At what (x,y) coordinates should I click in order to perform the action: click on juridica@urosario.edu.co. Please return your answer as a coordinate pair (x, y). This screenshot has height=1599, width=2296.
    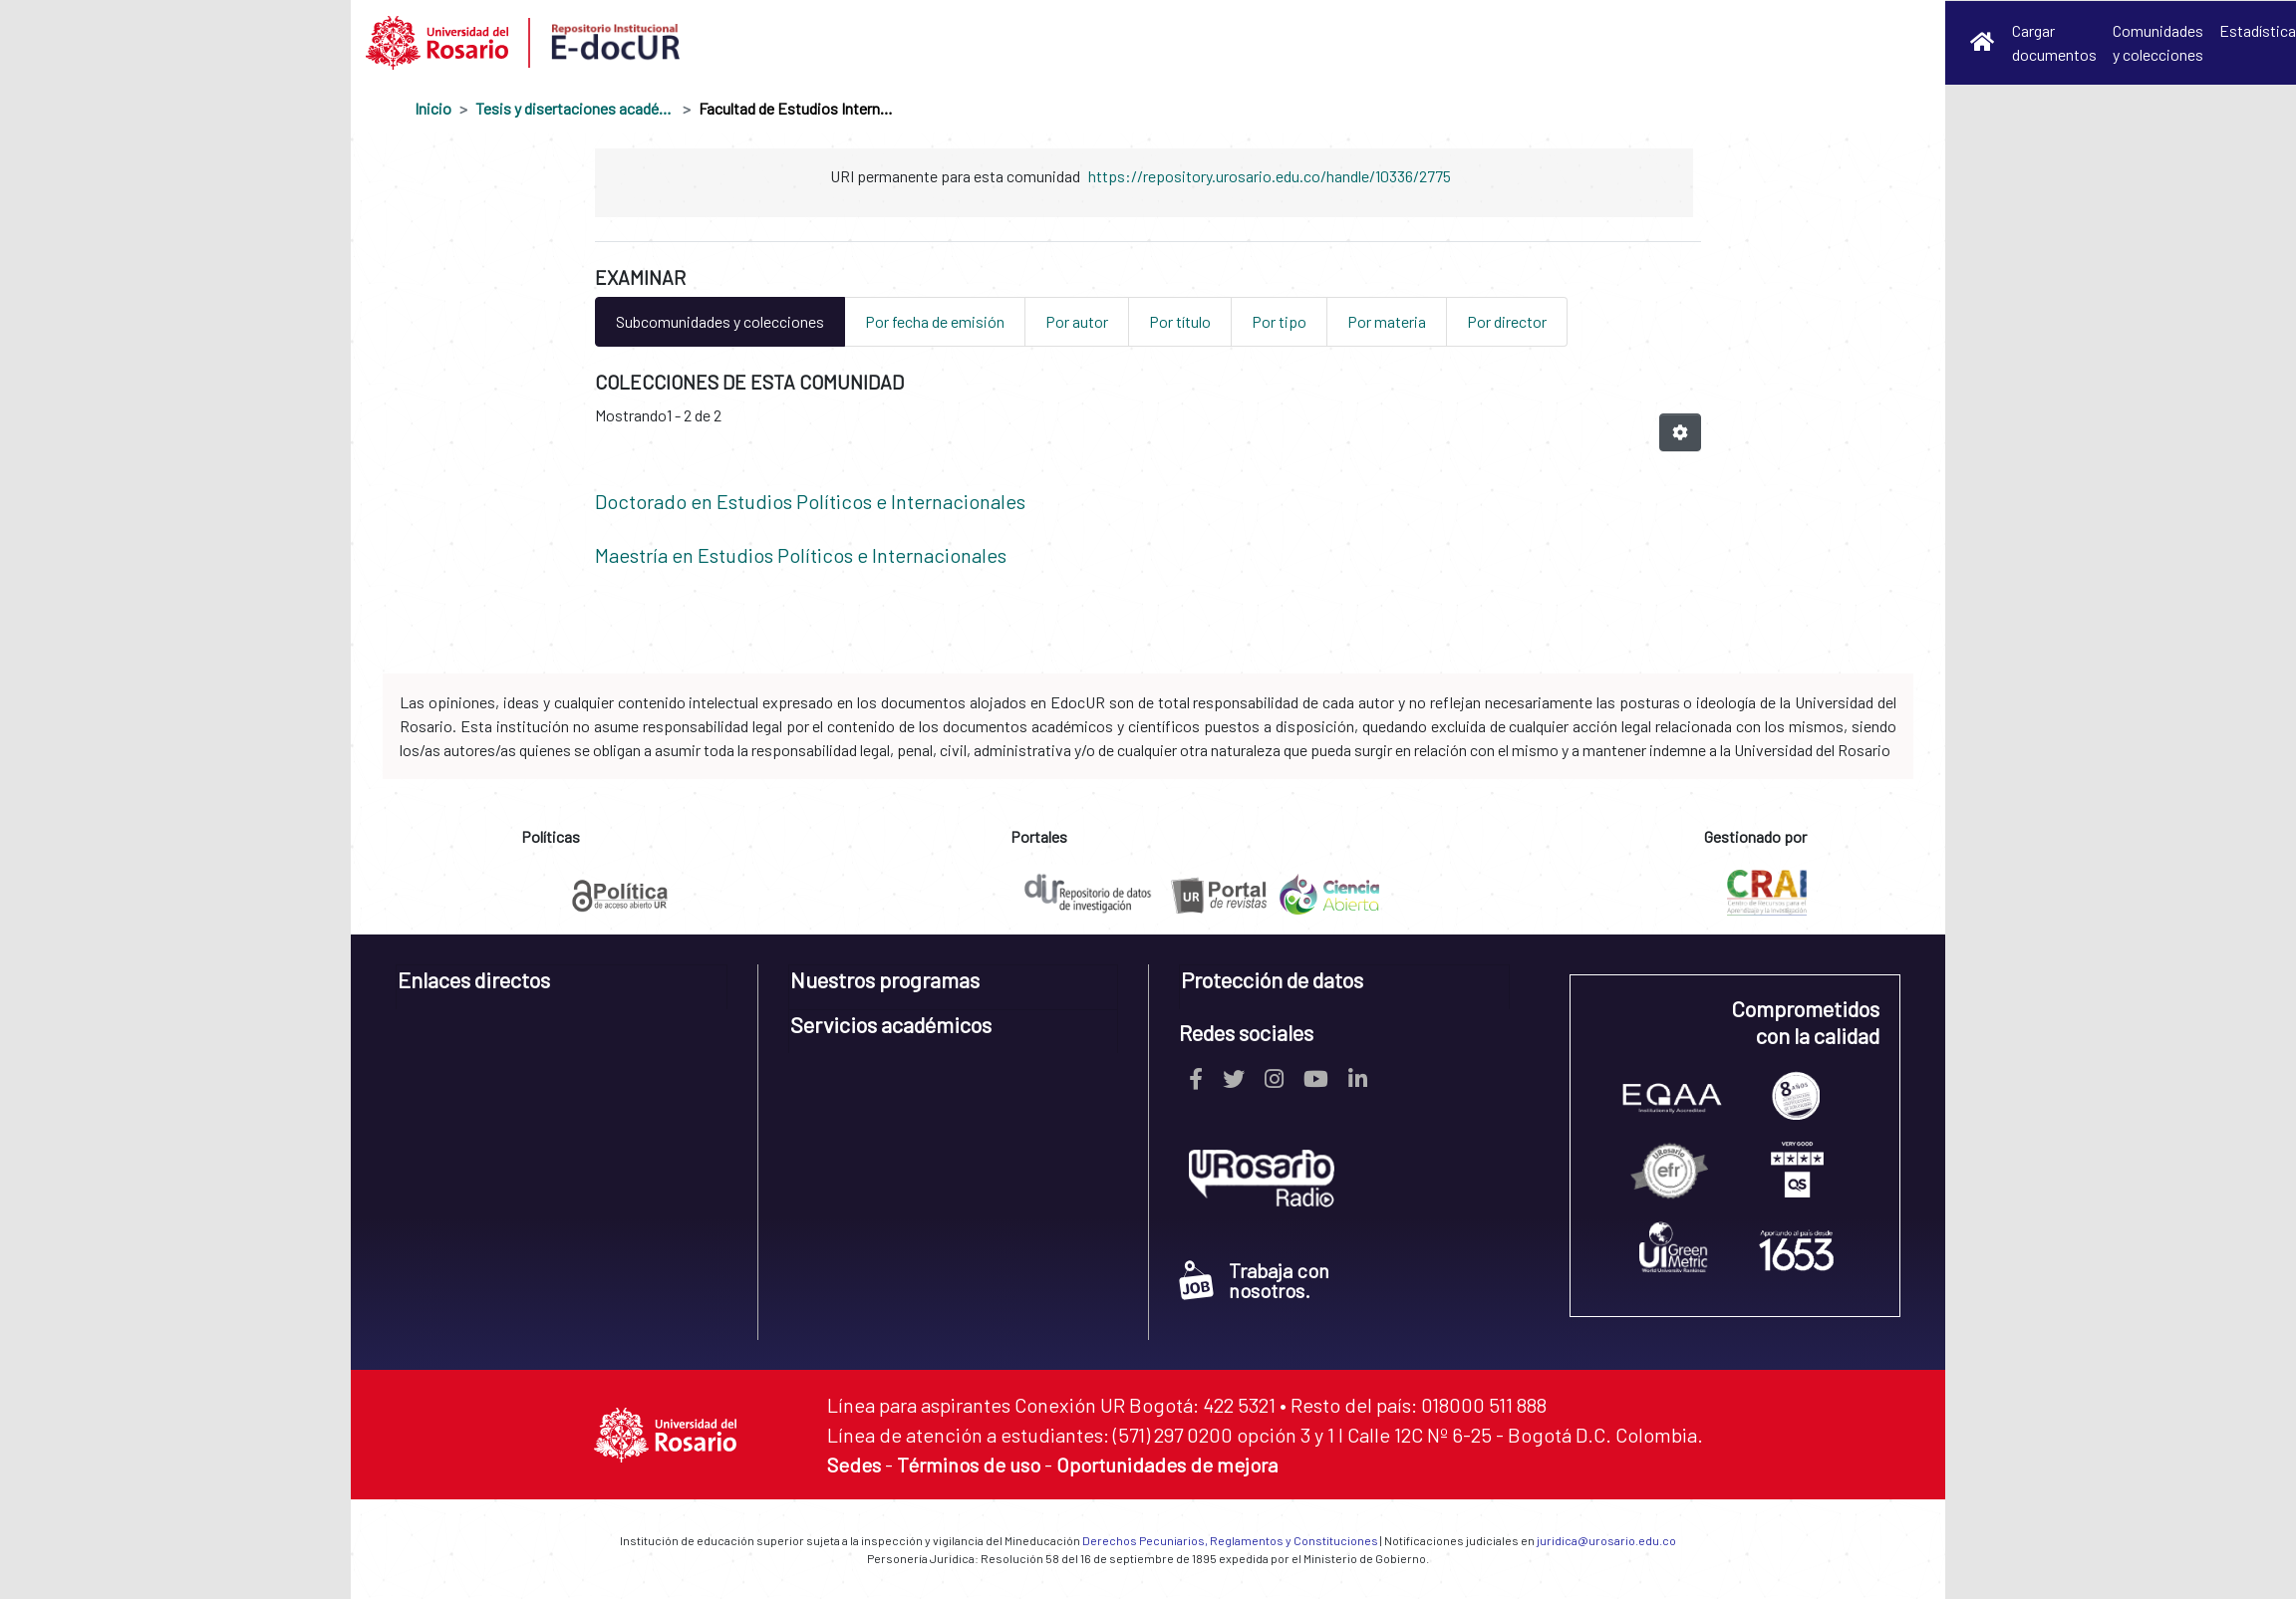
    Looking at the image, I should click on (1606, 1540).